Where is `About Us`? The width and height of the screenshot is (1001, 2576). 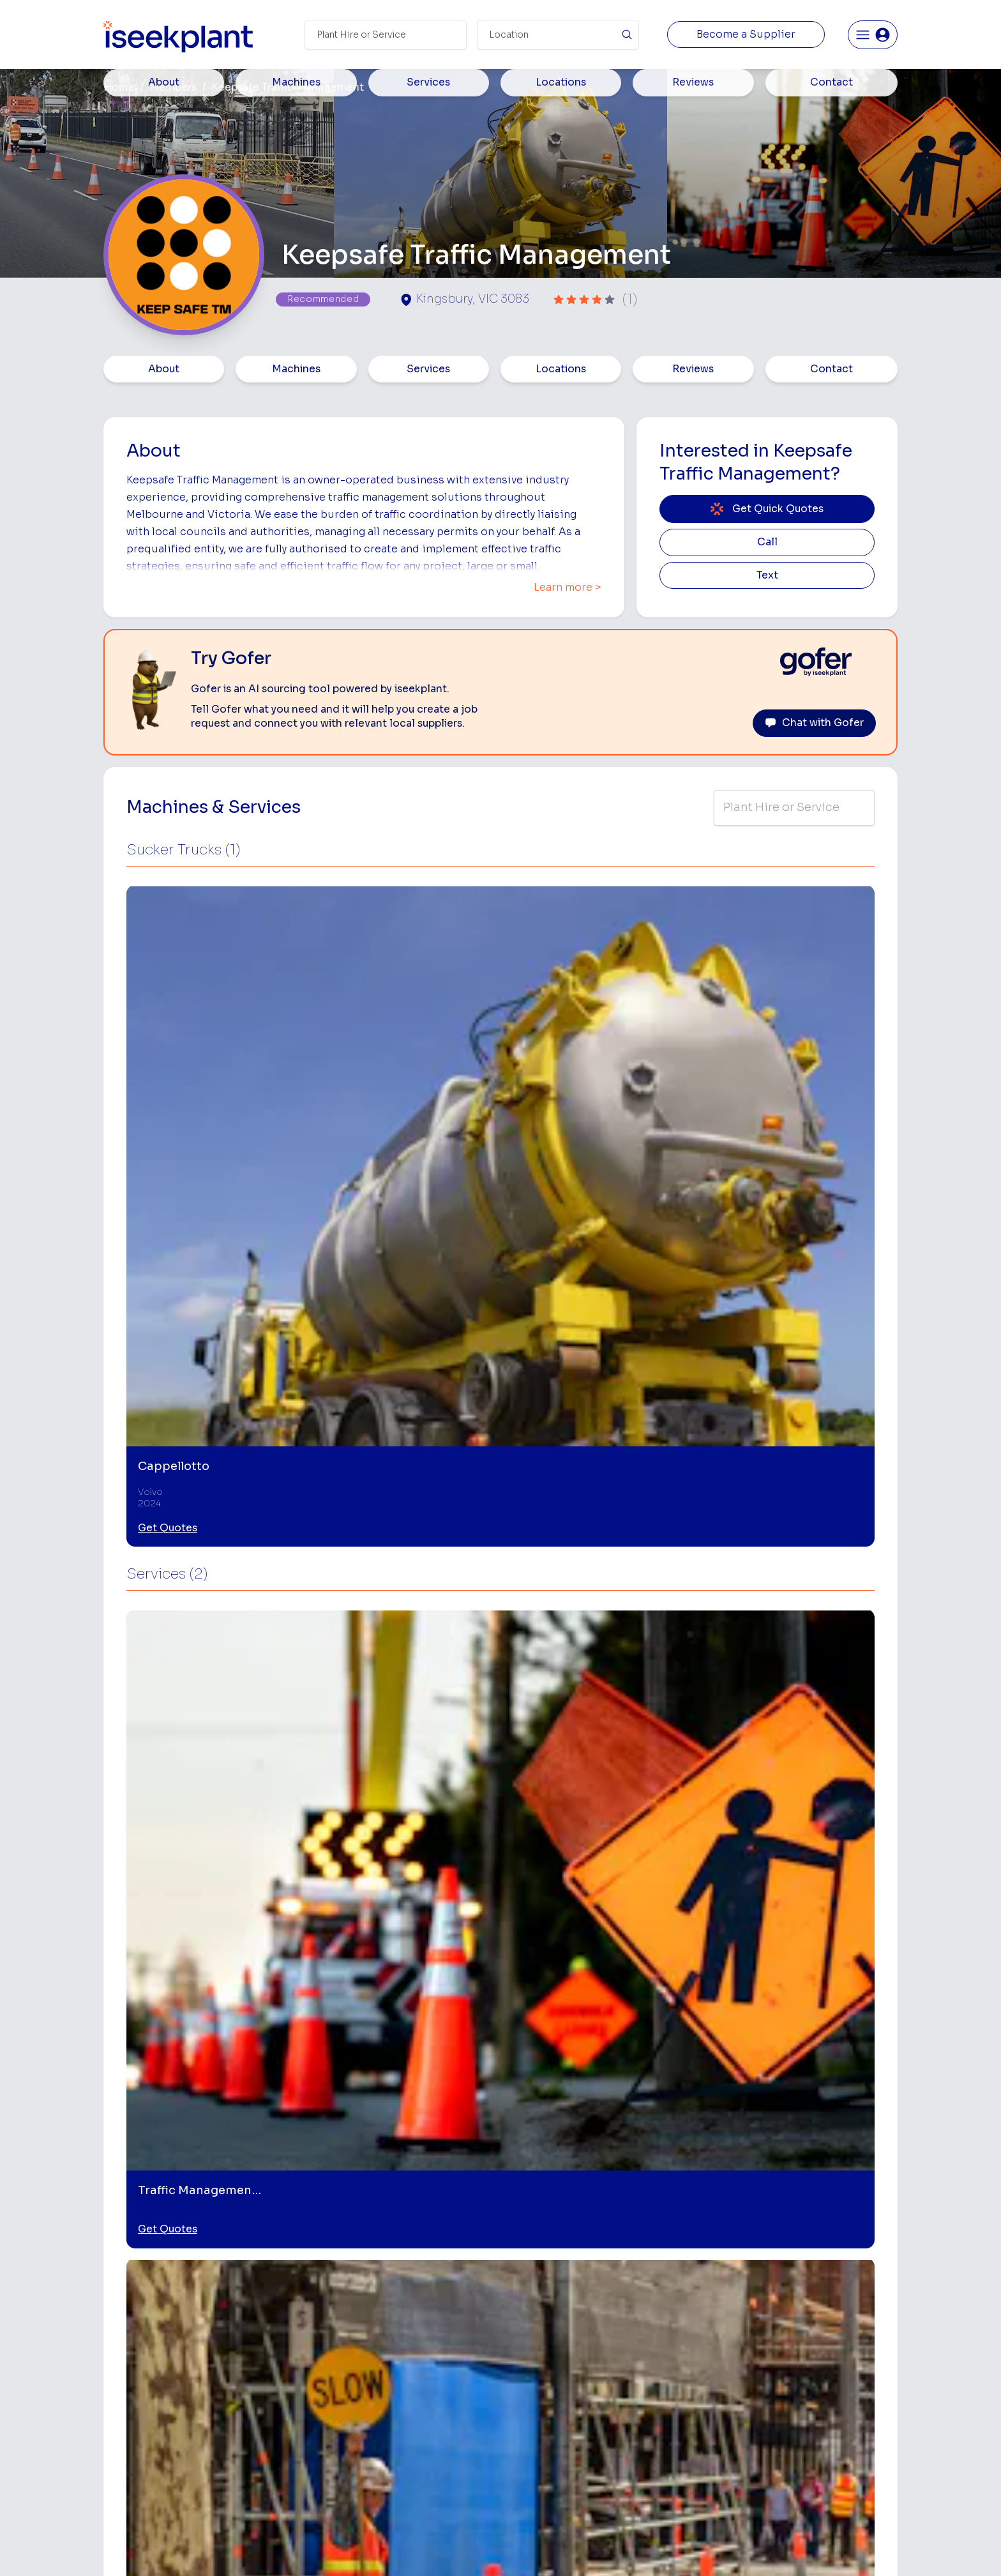
About Us is located at coordinates (369, 2313).